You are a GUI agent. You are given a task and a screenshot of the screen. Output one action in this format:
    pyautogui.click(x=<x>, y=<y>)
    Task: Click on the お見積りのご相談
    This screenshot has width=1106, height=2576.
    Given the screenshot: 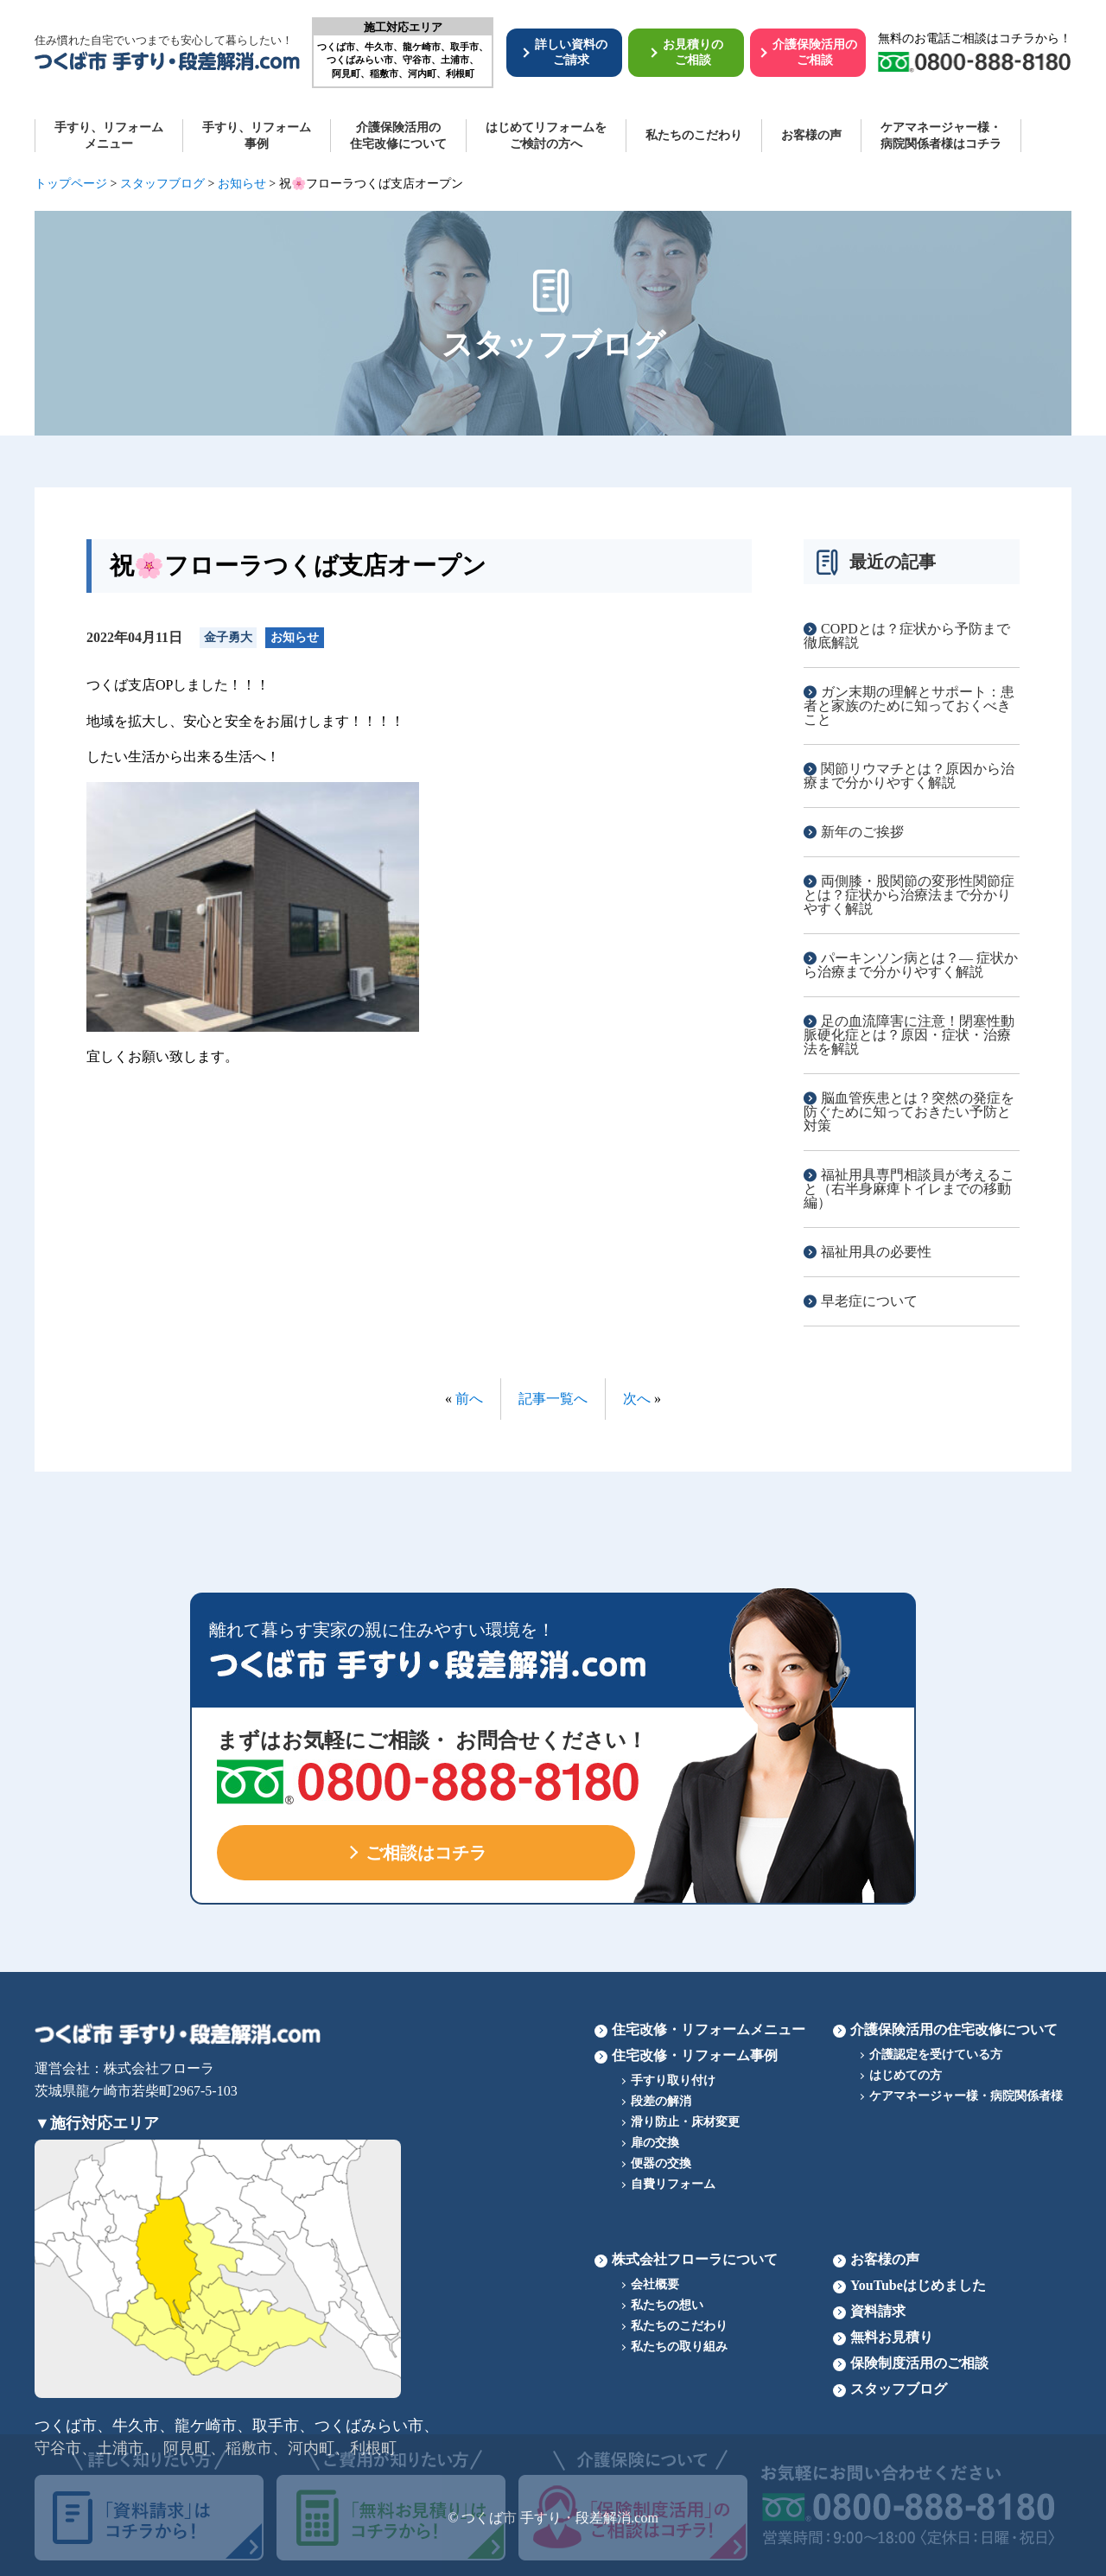 What is the action you would take?
    pyautogui.click(x=693, y=52)
    